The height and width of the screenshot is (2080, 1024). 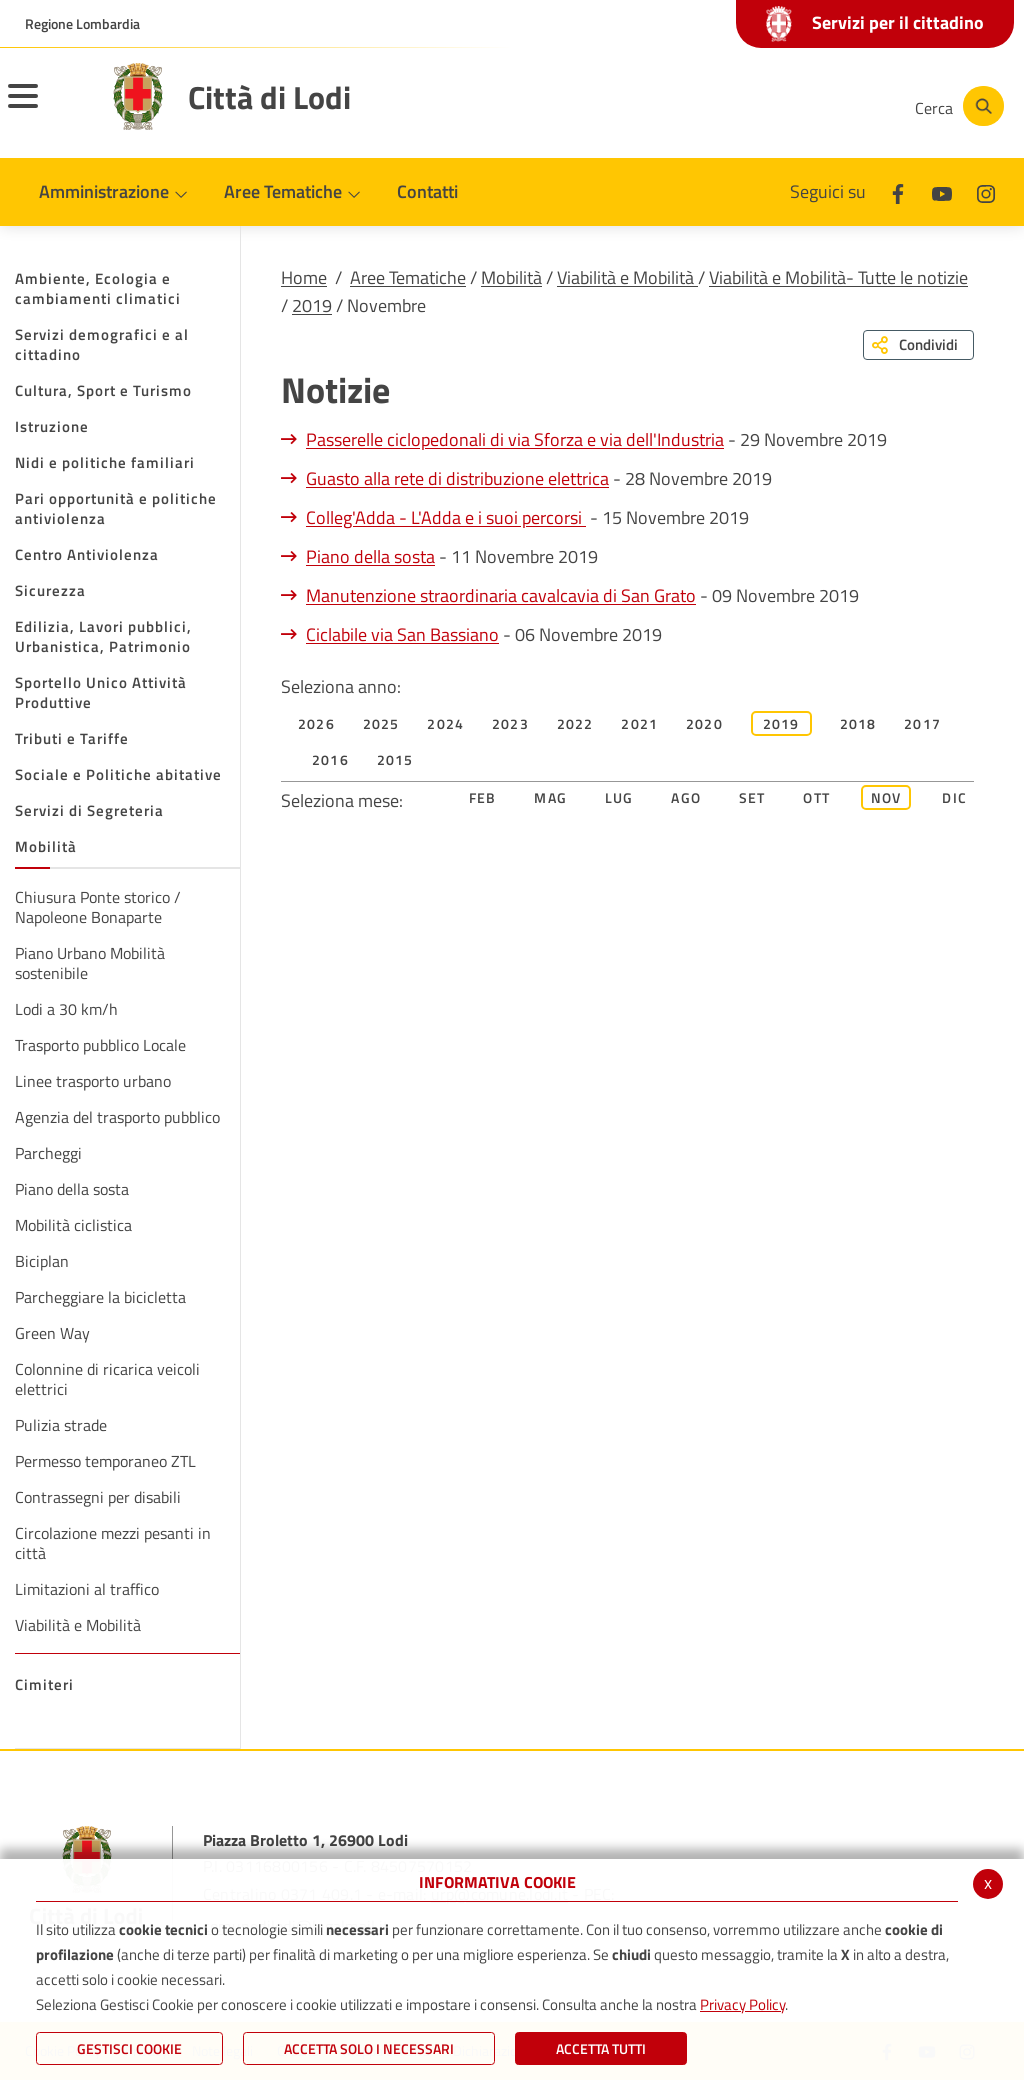 What do you see at coordinates (445, 723) in the screenshot?
I see `2024` at bounding box center [445, 723].